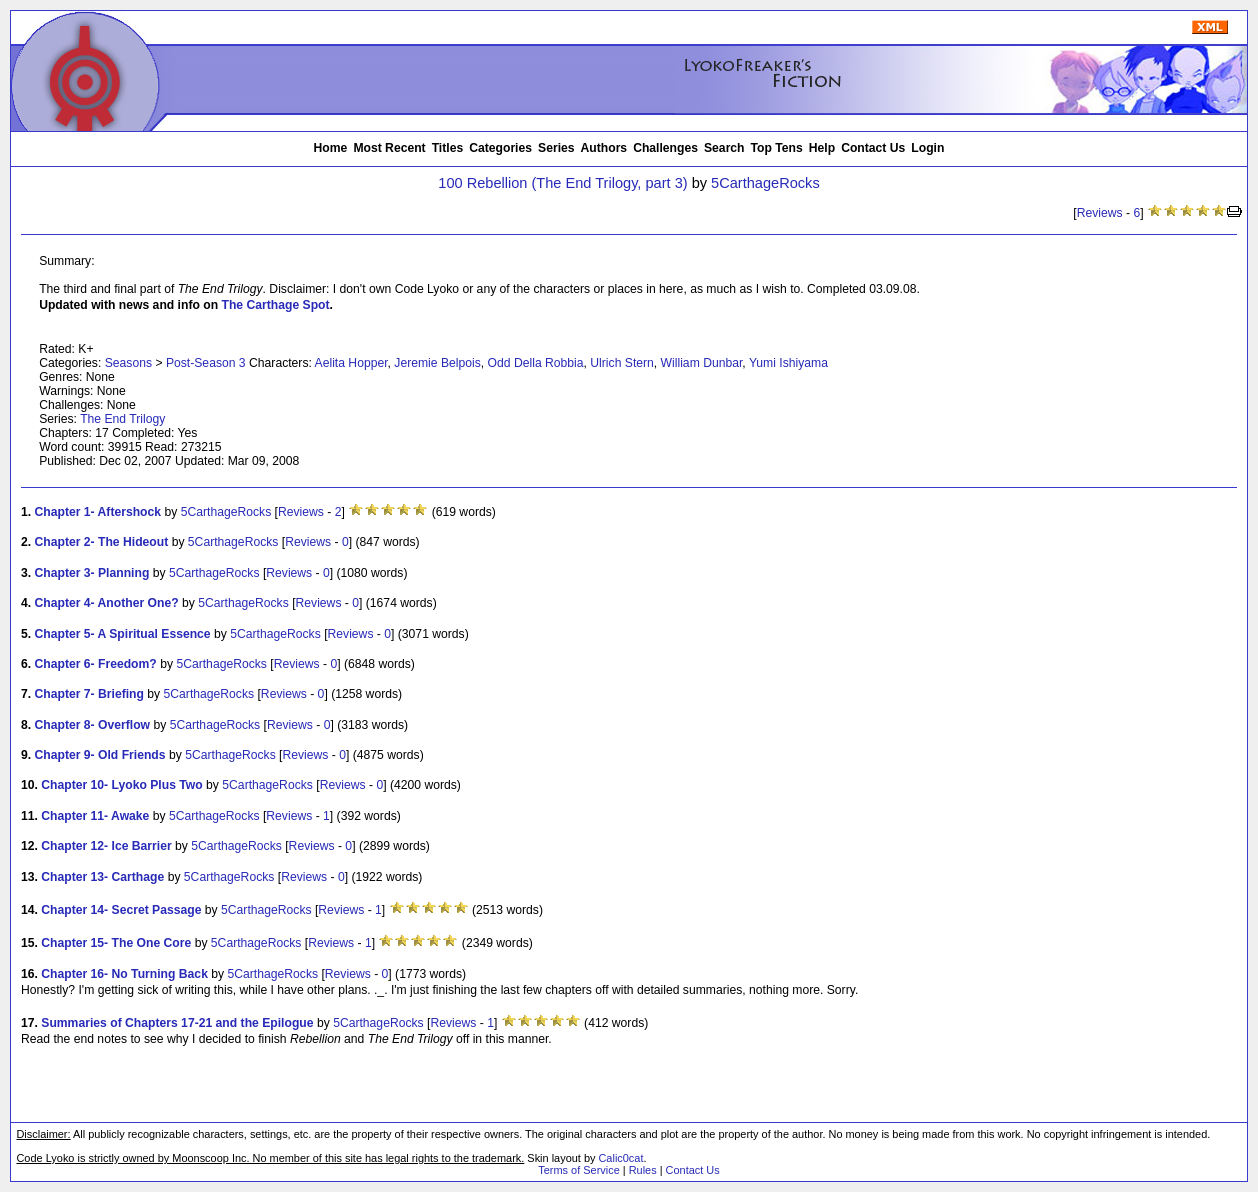 This screenshot has width=1258, height=1192. What do you see at coordinates (276, 305) in the screenshot?
I see `The Carthage Spot` at bounding box center [276, 305].